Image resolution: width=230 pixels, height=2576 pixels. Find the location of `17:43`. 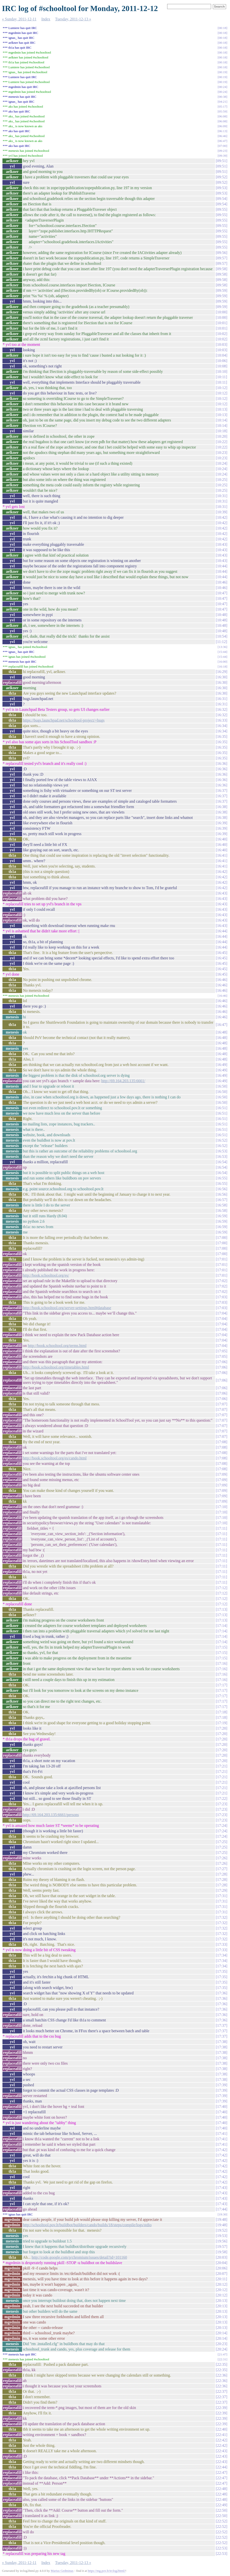

17:43 is located at coordinates (221, 2187).